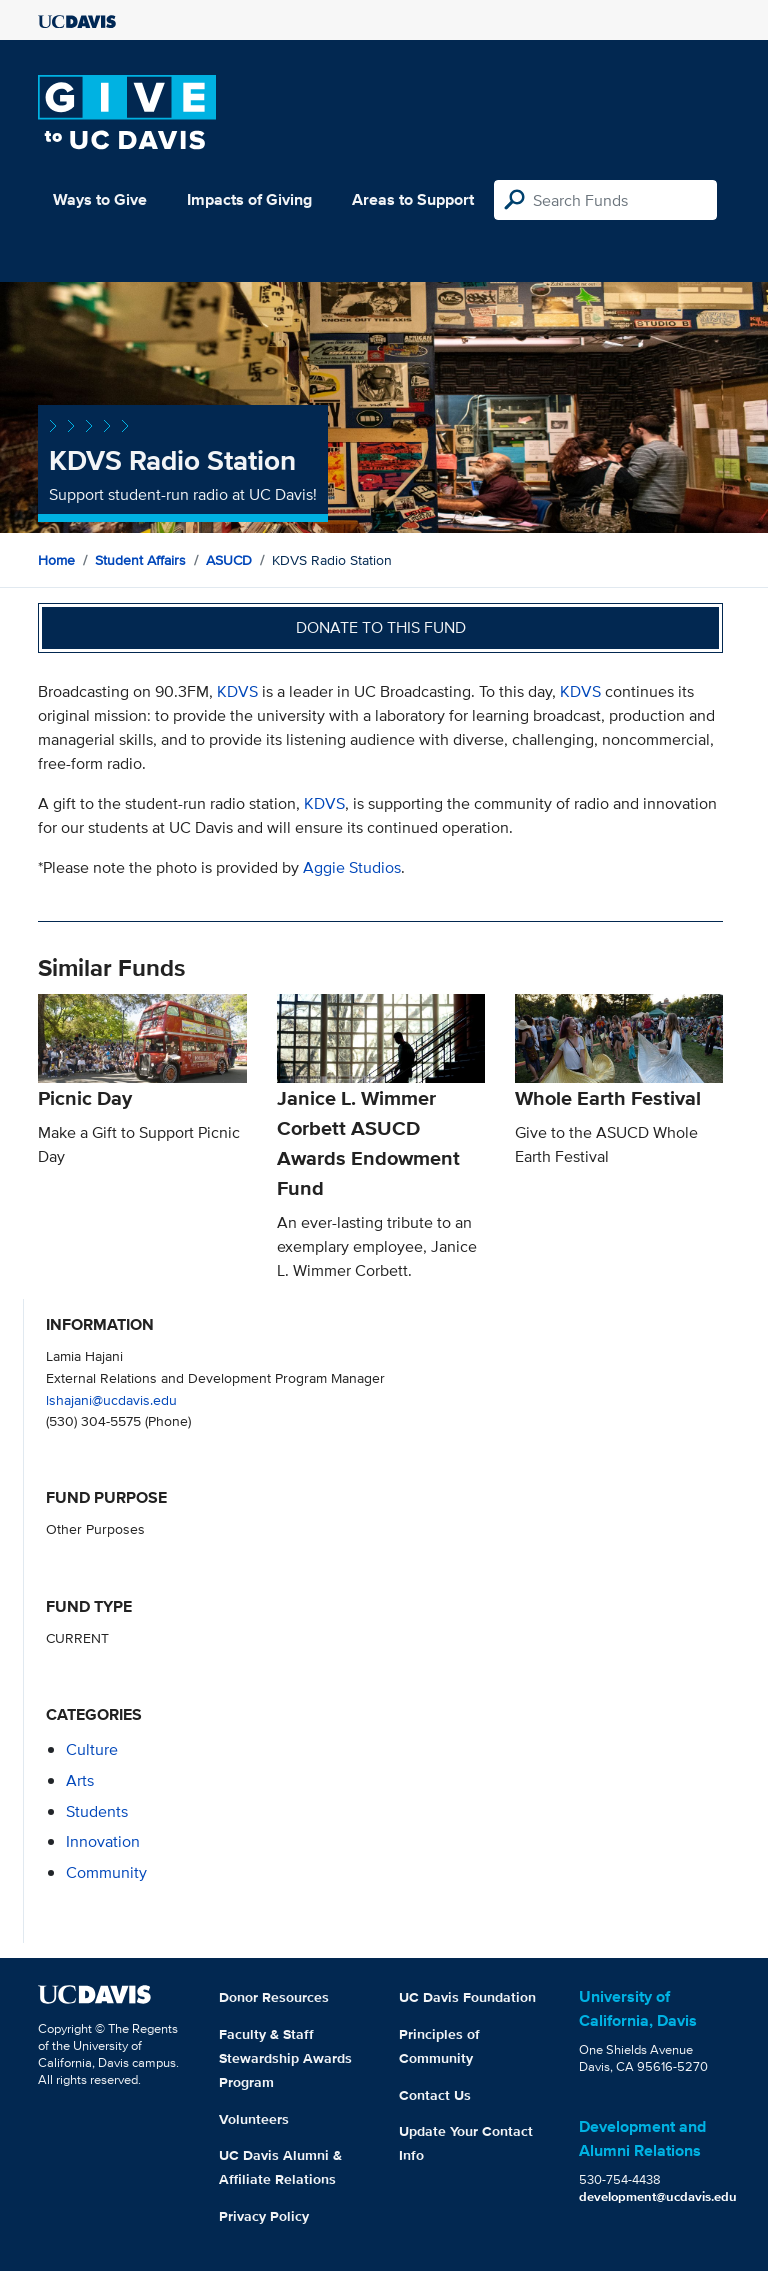 Image resolution: width=768 pixels, height=2271 pixels. I want to click on Volunteers, so click(254, 2119).